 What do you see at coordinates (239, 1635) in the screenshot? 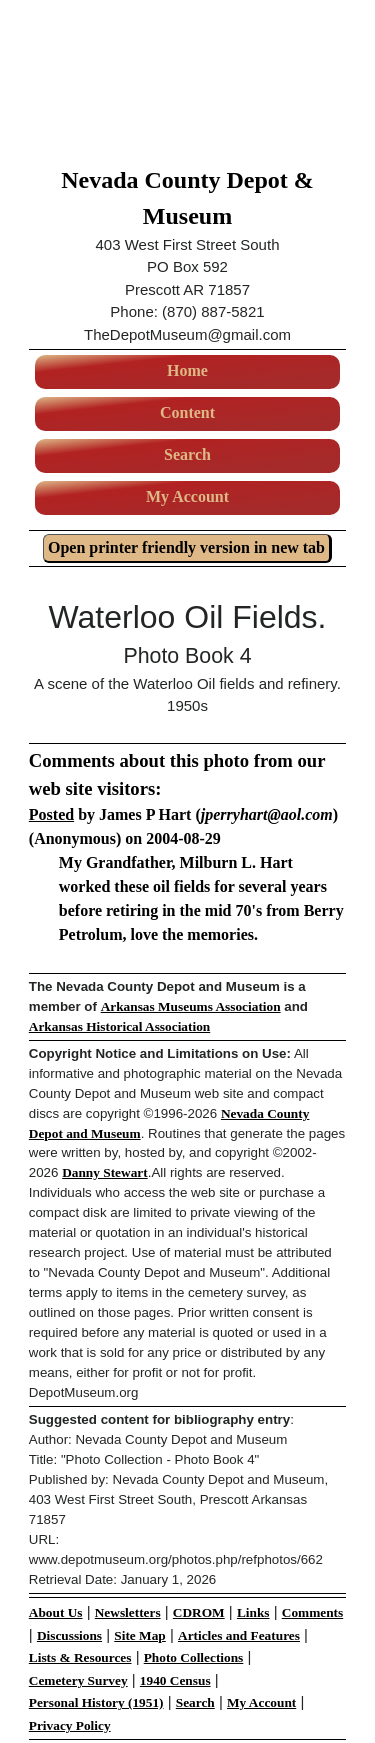
I see `Articles and Features` at bounding box center [239, 1635].